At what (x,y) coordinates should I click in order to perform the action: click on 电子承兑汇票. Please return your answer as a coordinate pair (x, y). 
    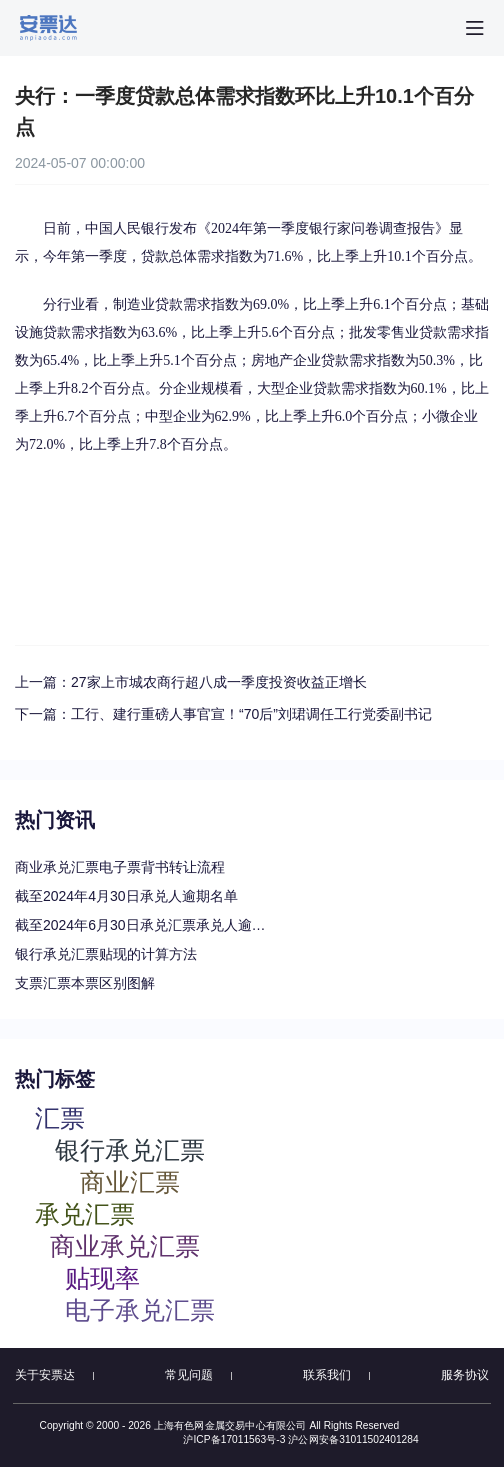
    Looking at the image, I should click on (140, 1309).